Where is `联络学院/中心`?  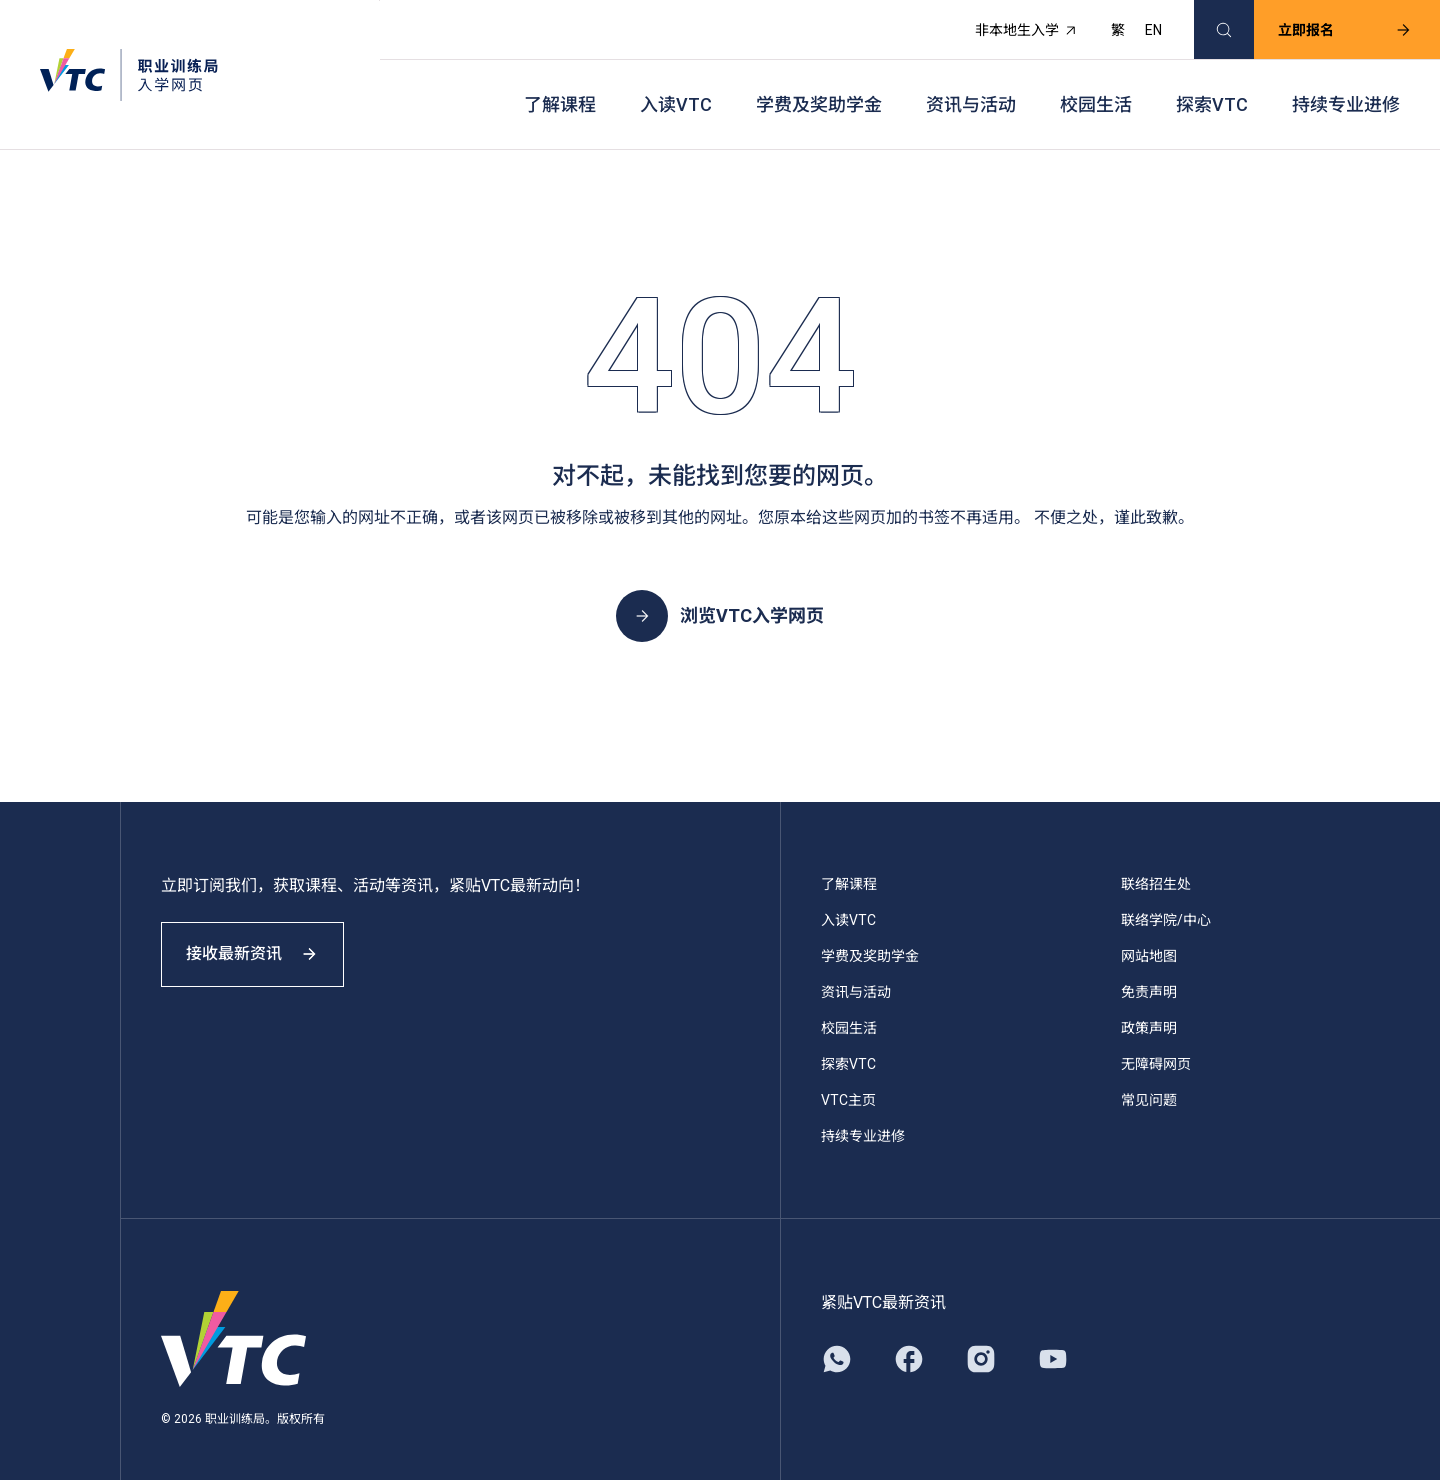 联络学院/中心 is located at coordinates (1166, 900).